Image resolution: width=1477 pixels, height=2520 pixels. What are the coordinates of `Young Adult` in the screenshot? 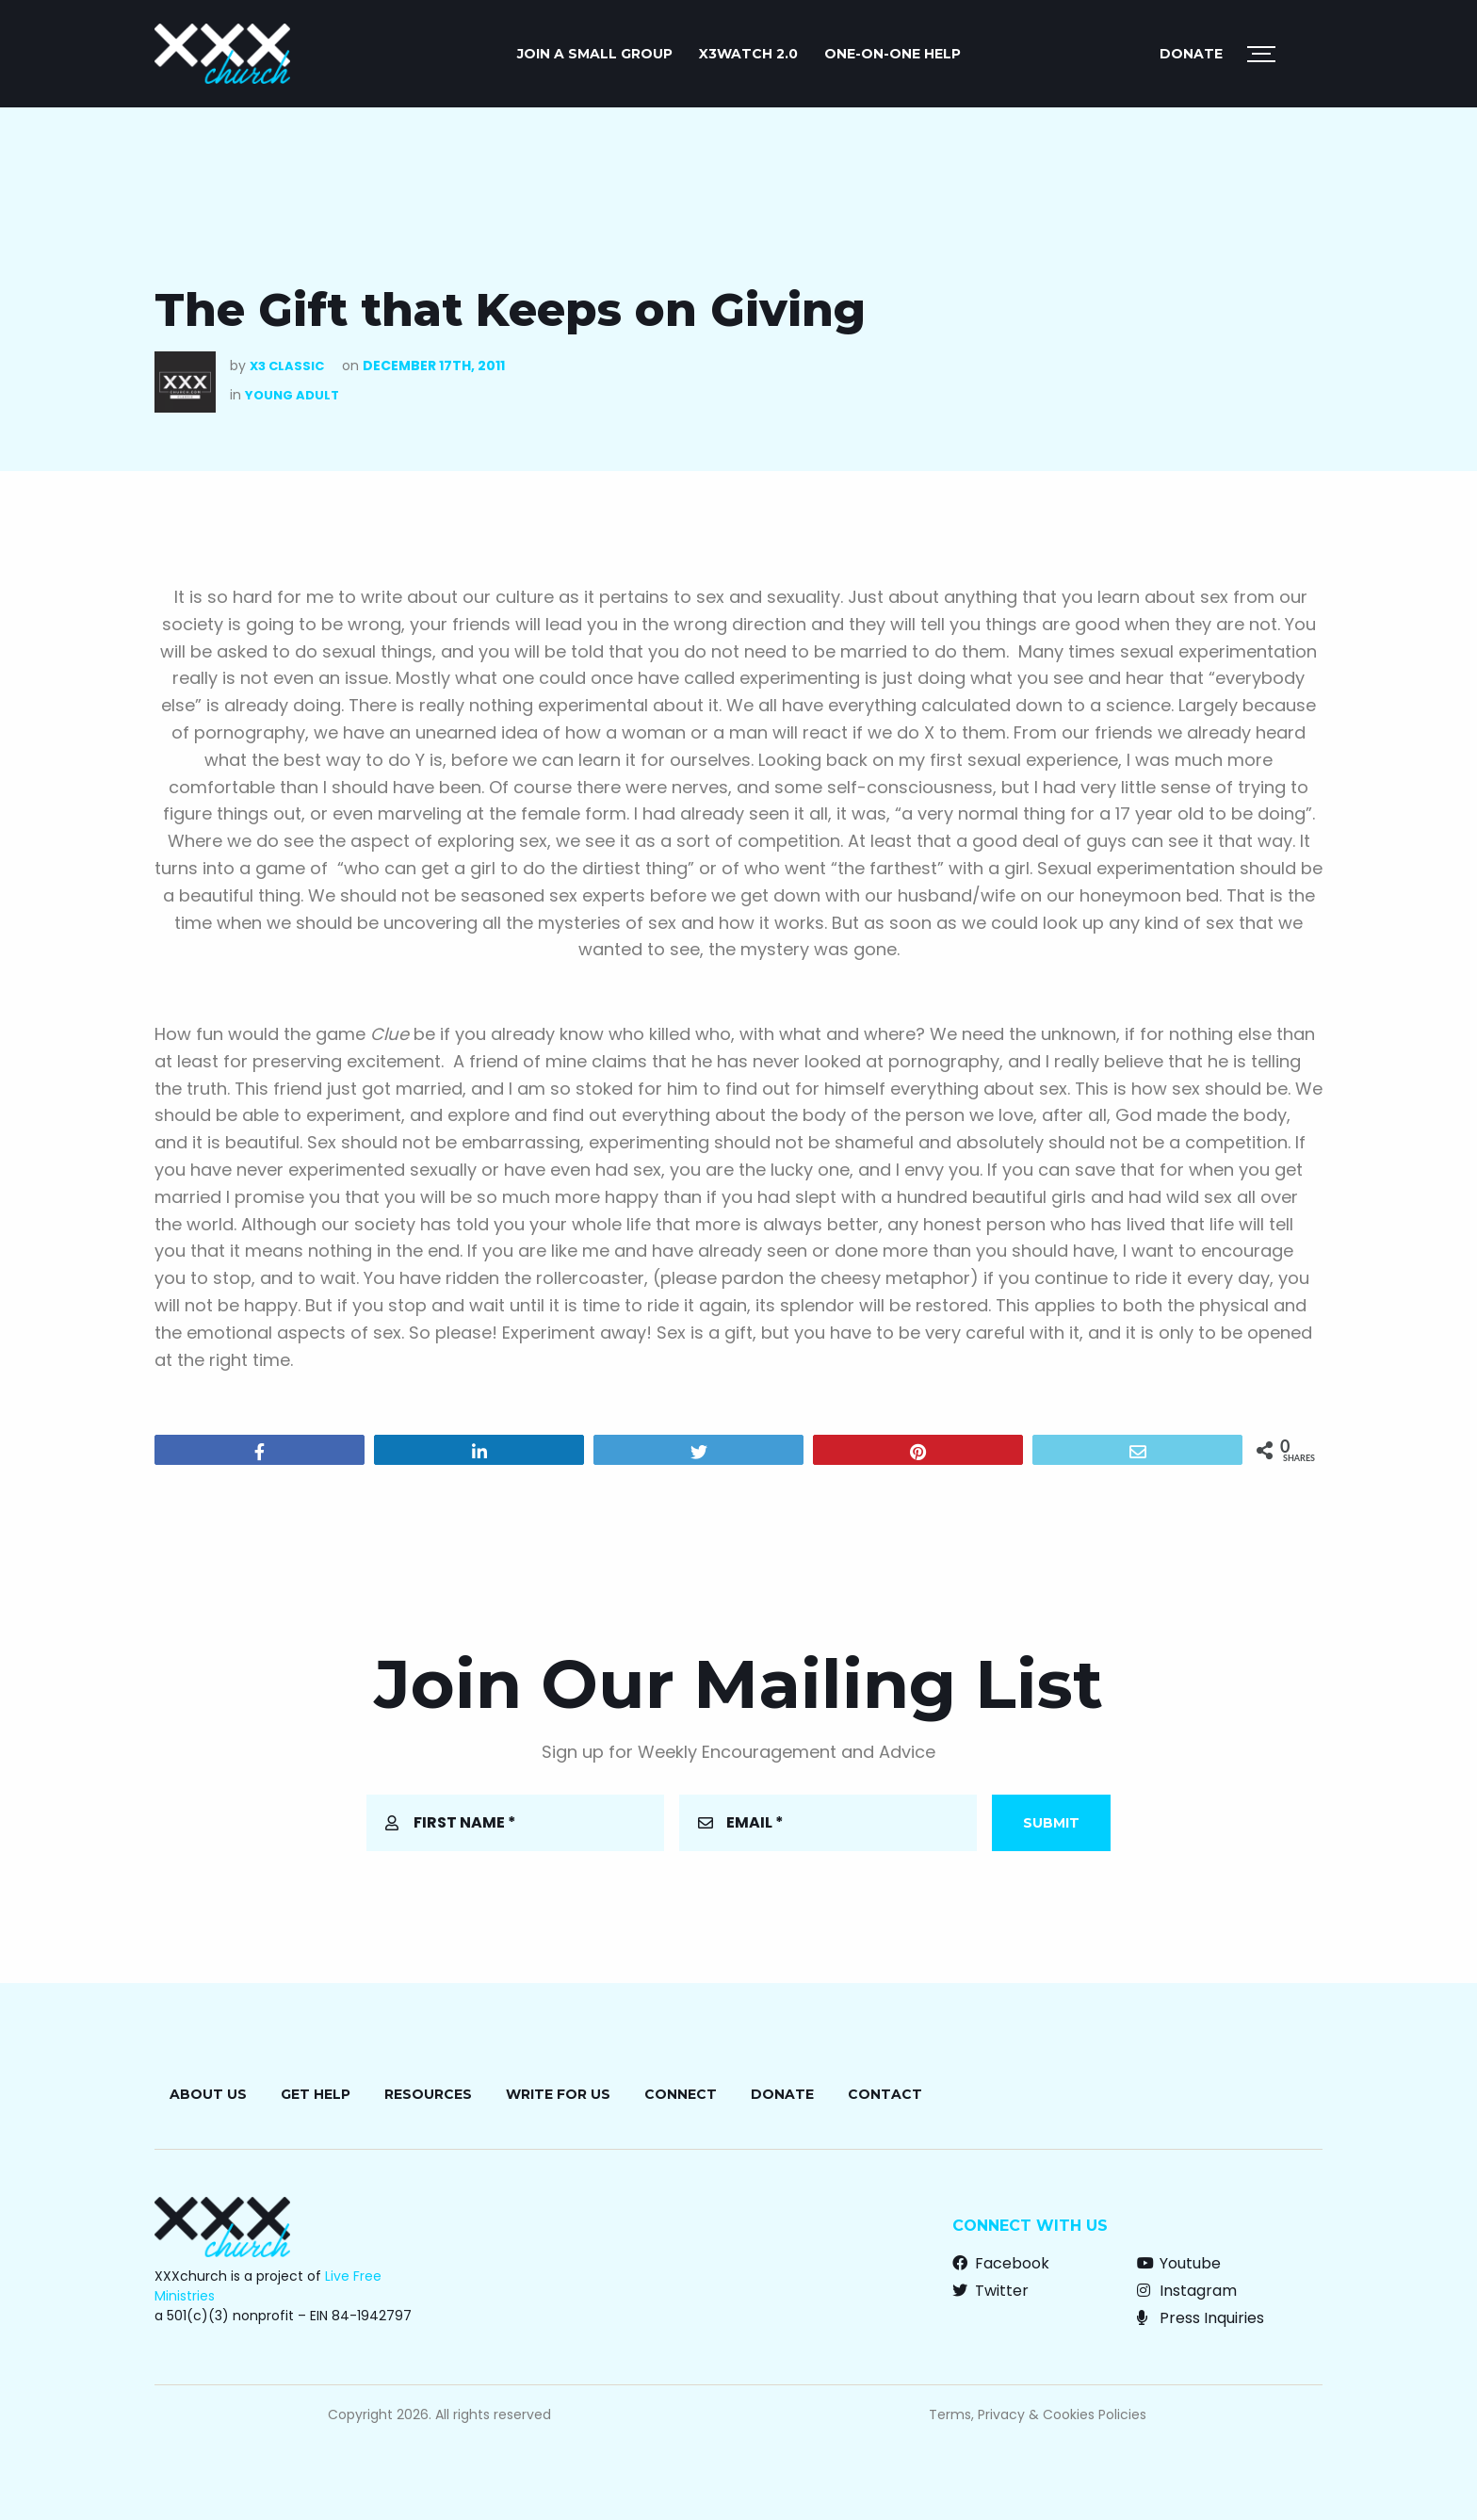 It's located at (292, 395).